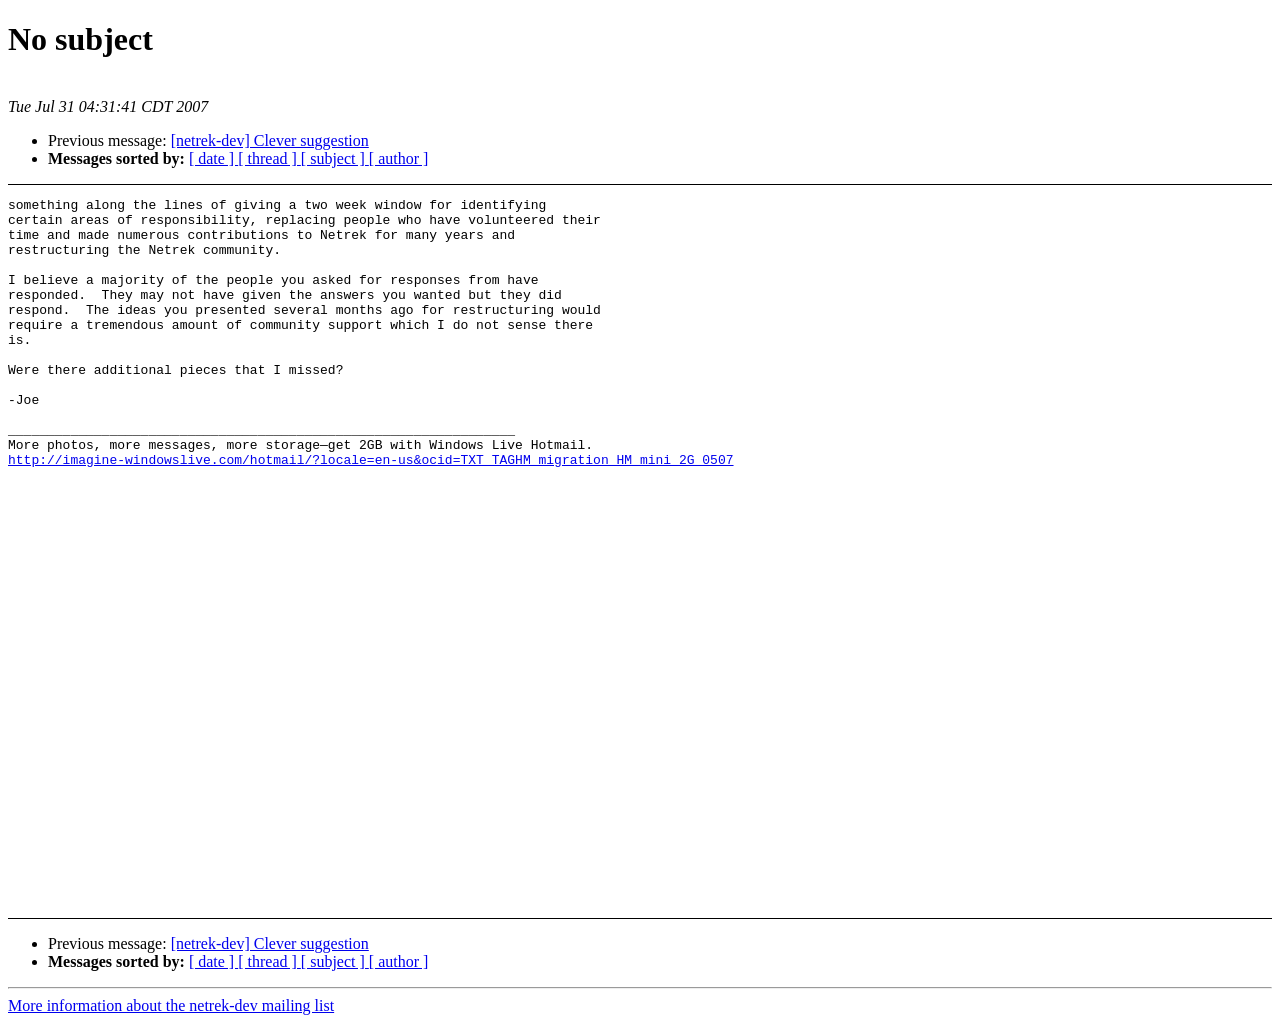 The width and height of the screenshot is (1280, 1023). What do you see at coordinates (370, 513) in the screenshot?
I see `http://imagine-windowslive.com/hotmail/?locale=en-us&ocid=TXT_TAGHM_migration_HM_mini_2G_0507` at bounding box center [370, 513].